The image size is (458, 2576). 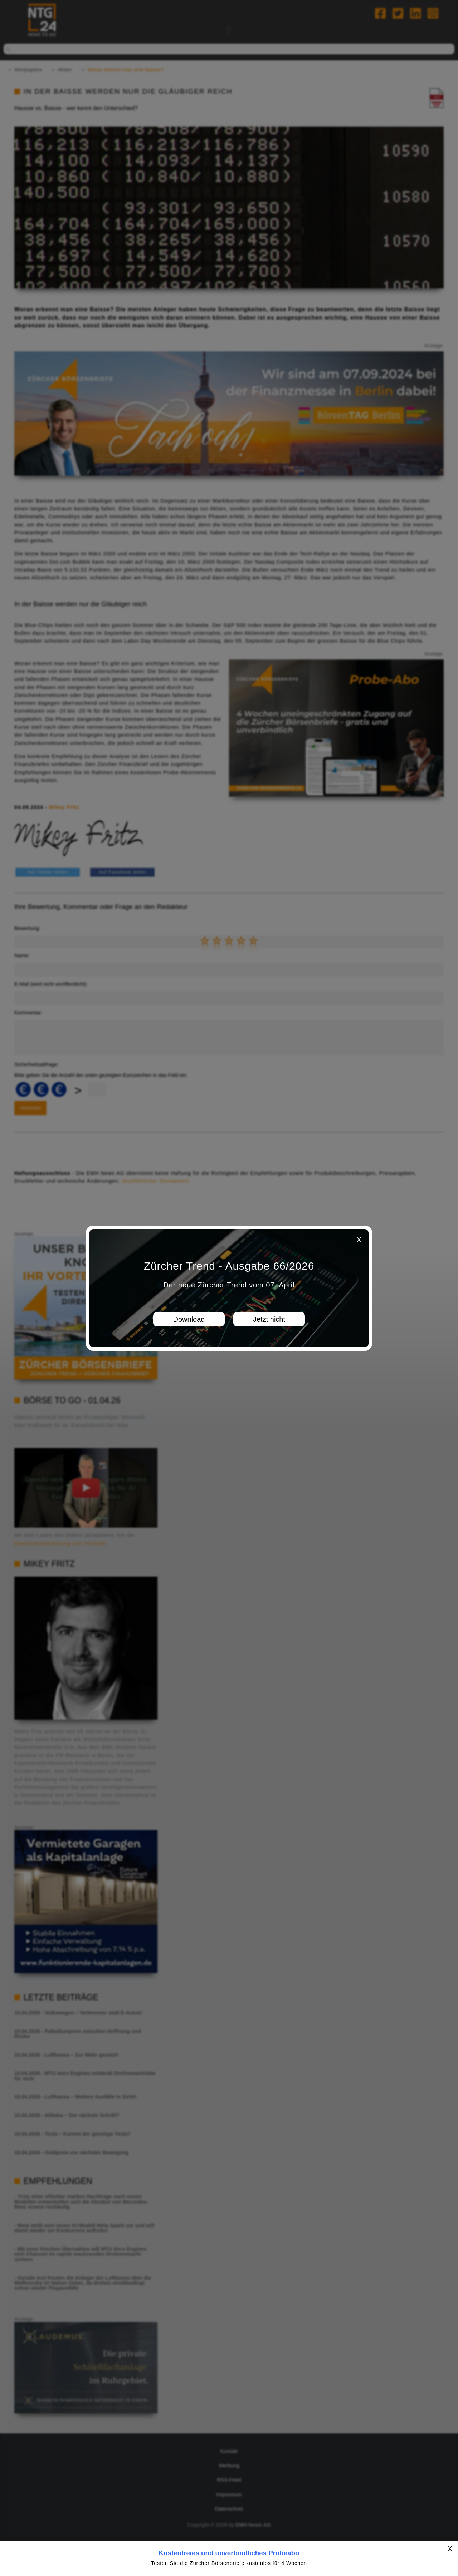 I want to click on Jetzt nicht, so click(x=269, y=1319).